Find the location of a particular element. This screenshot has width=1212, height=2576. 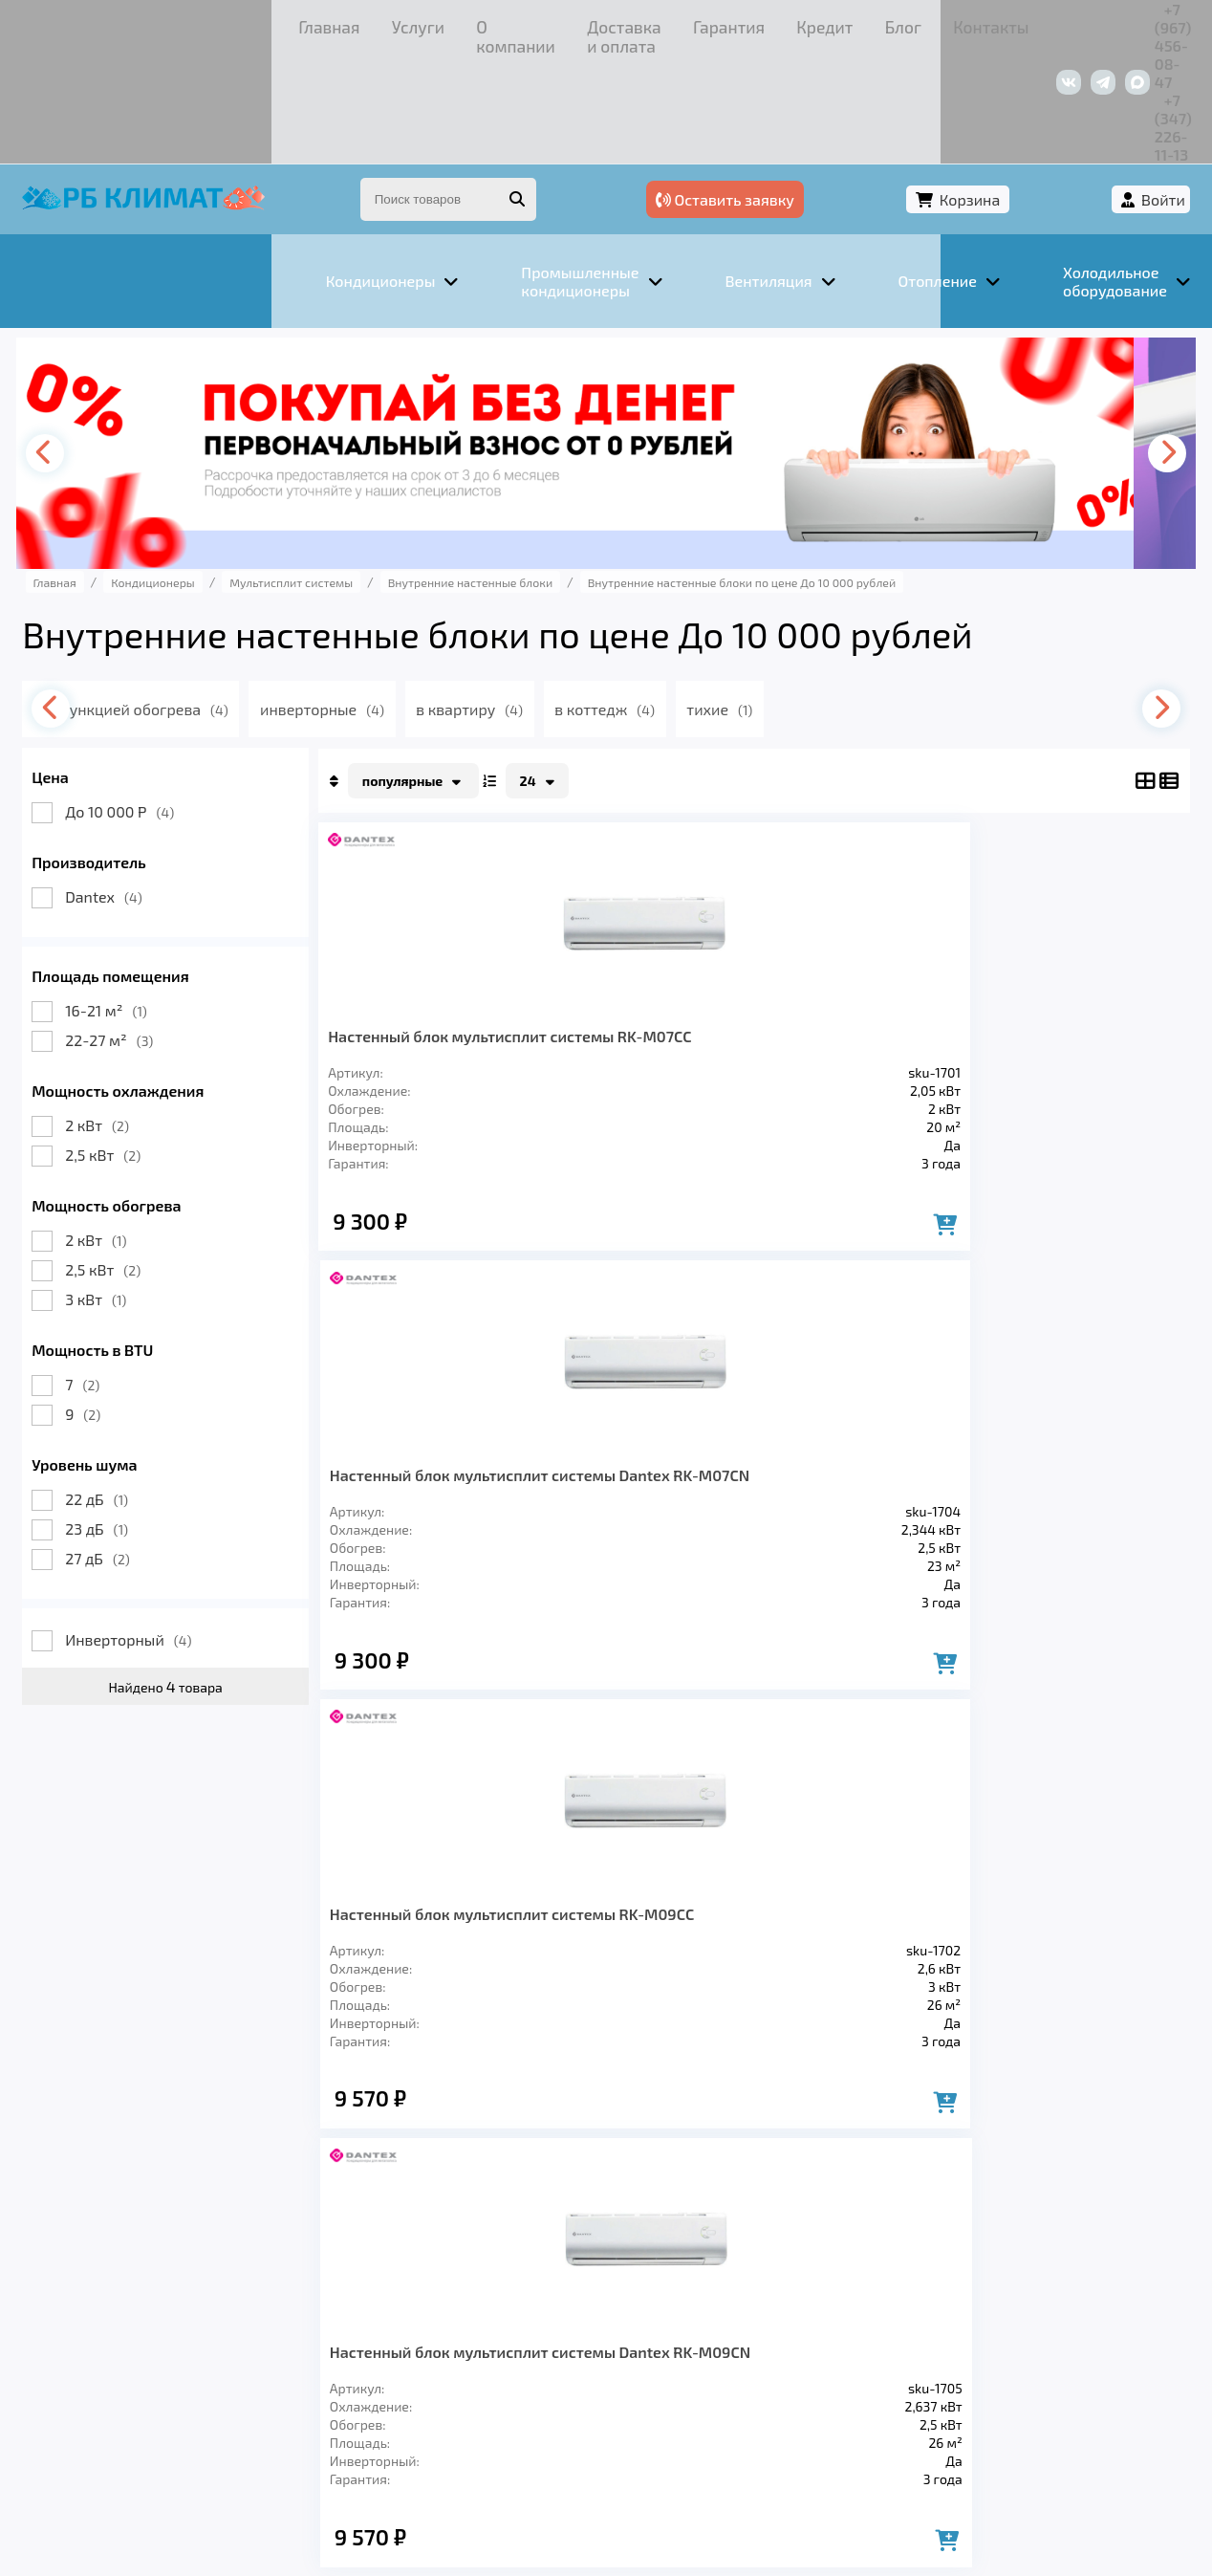

Блог is located at coordinates (630, 23).